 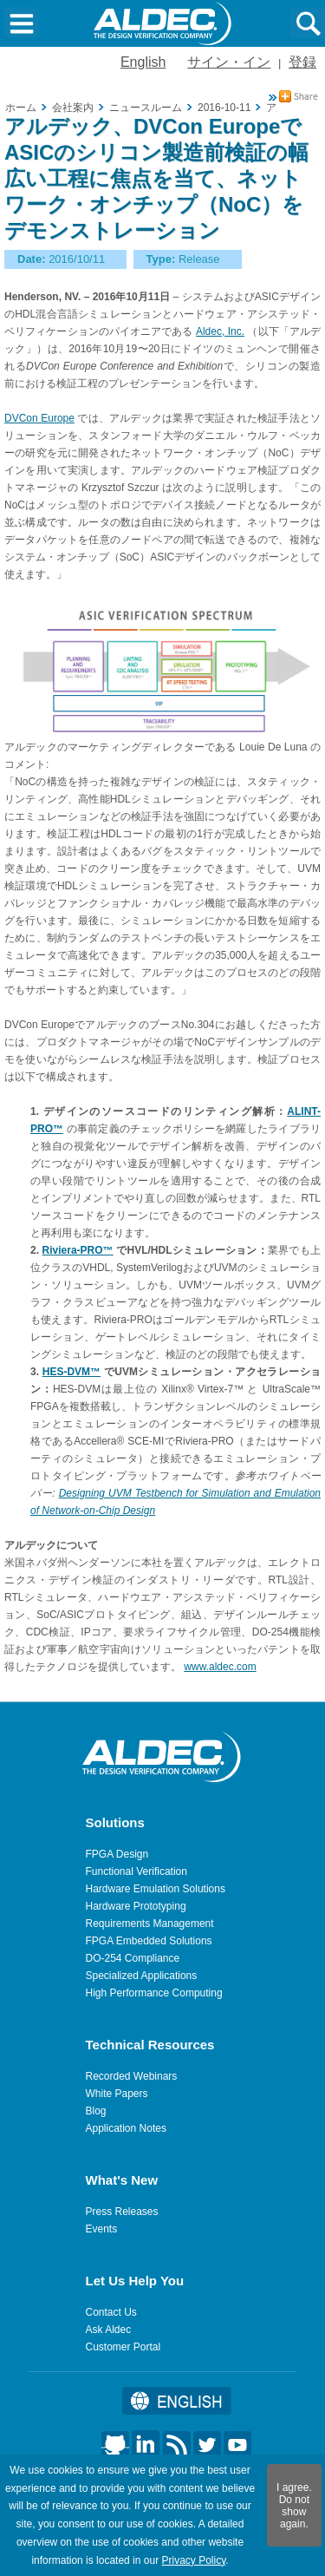 What do you see at coordinates (102, 2229) in the screenshot?
I see `Events` at bounding box center [102, 2229].